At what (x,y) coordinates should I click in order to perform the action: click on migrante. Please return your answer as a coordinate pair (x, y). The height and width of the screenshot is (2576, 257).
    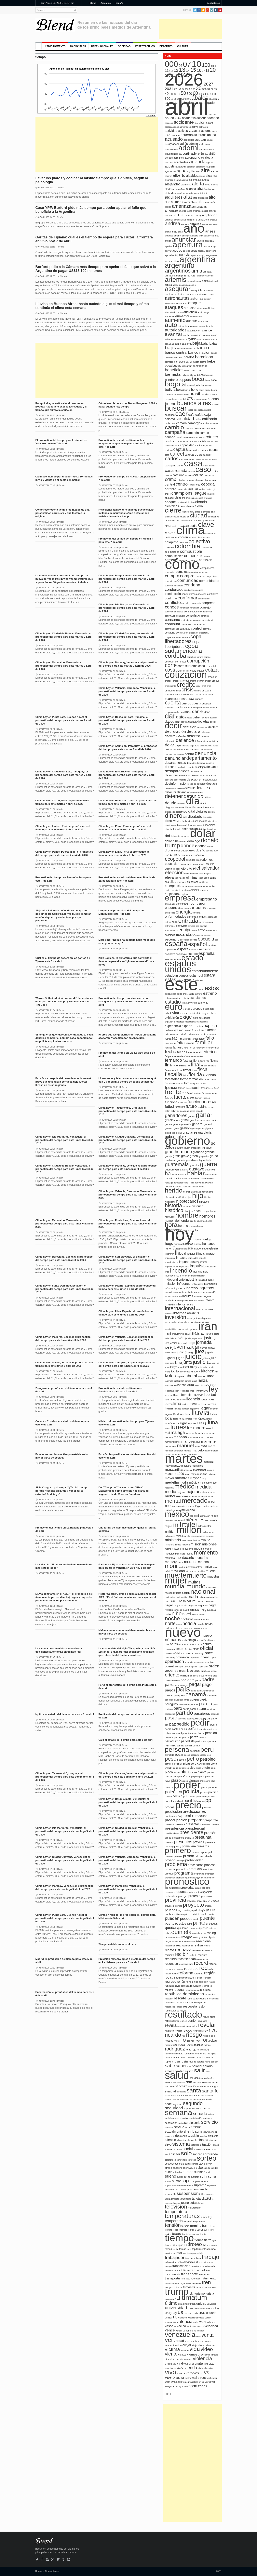
    Looking at the image, I should click on (211, 1520).